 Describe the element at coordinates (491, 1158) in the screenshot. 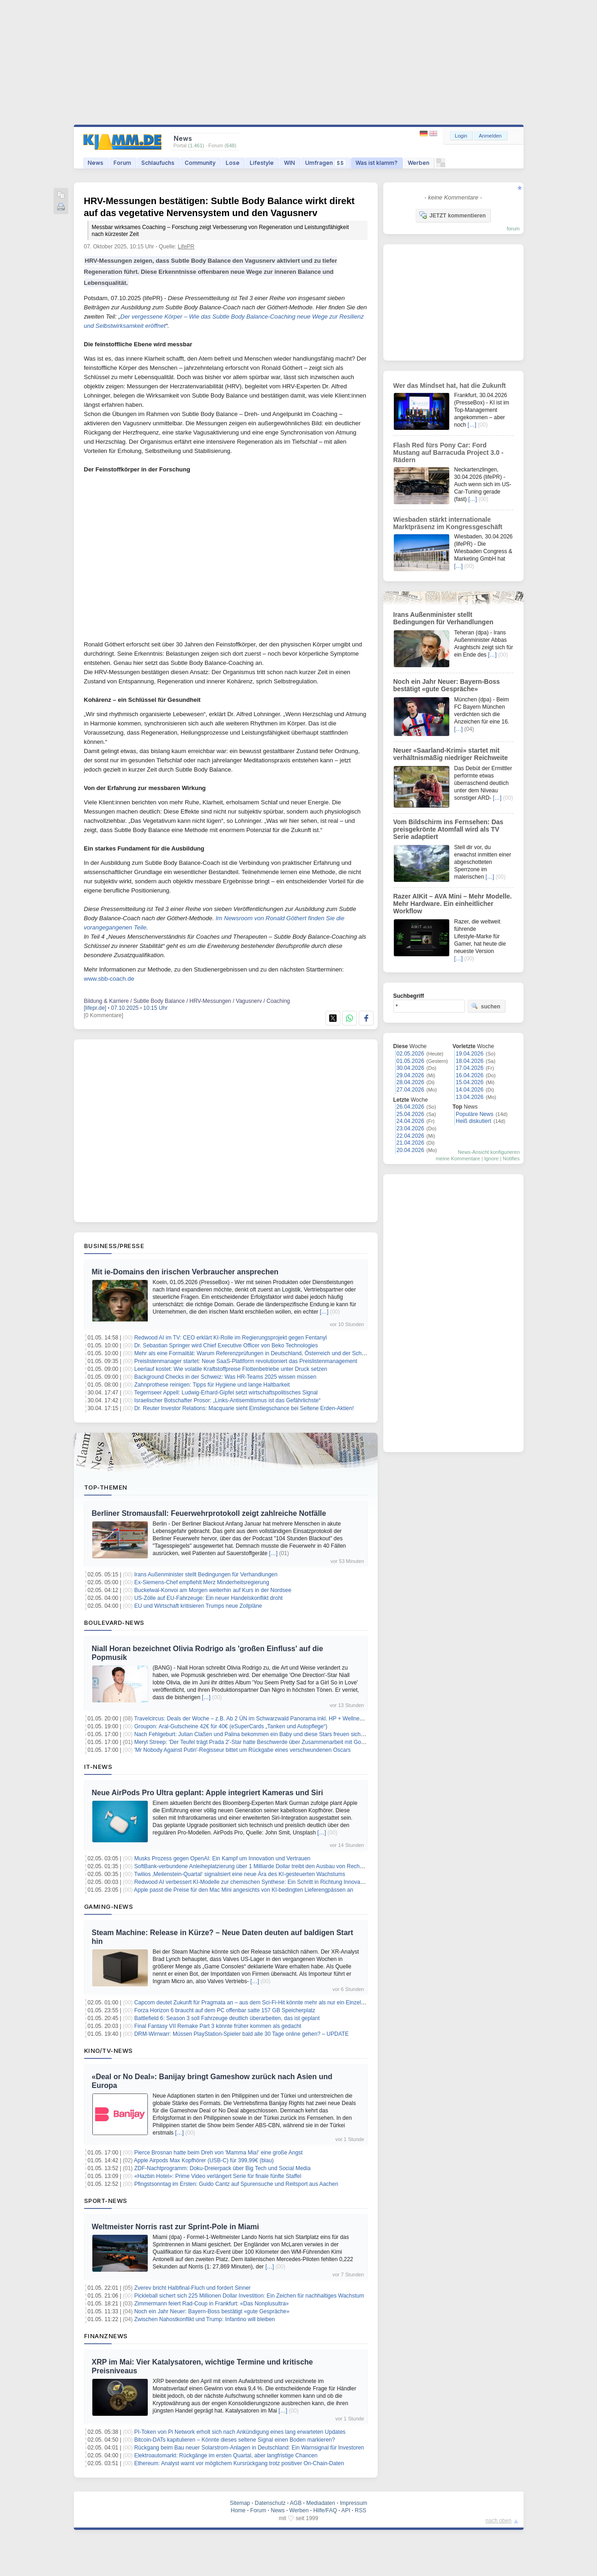

I see `Ignore` at that location.